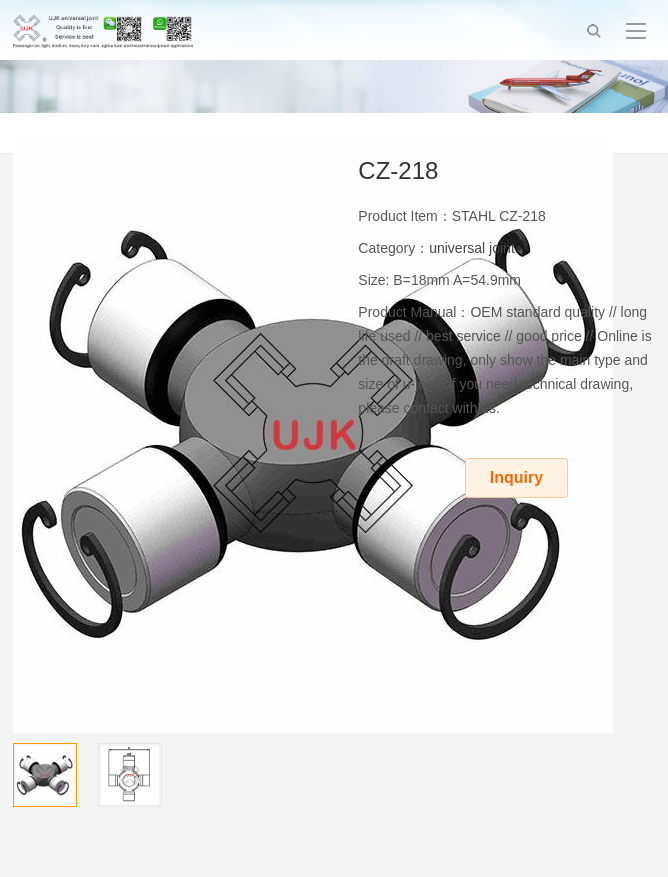 This screenshot has height=877, width=668. Describe the element at coordinates (472, 248) in the screenshot. I see `universal joint` at that location.